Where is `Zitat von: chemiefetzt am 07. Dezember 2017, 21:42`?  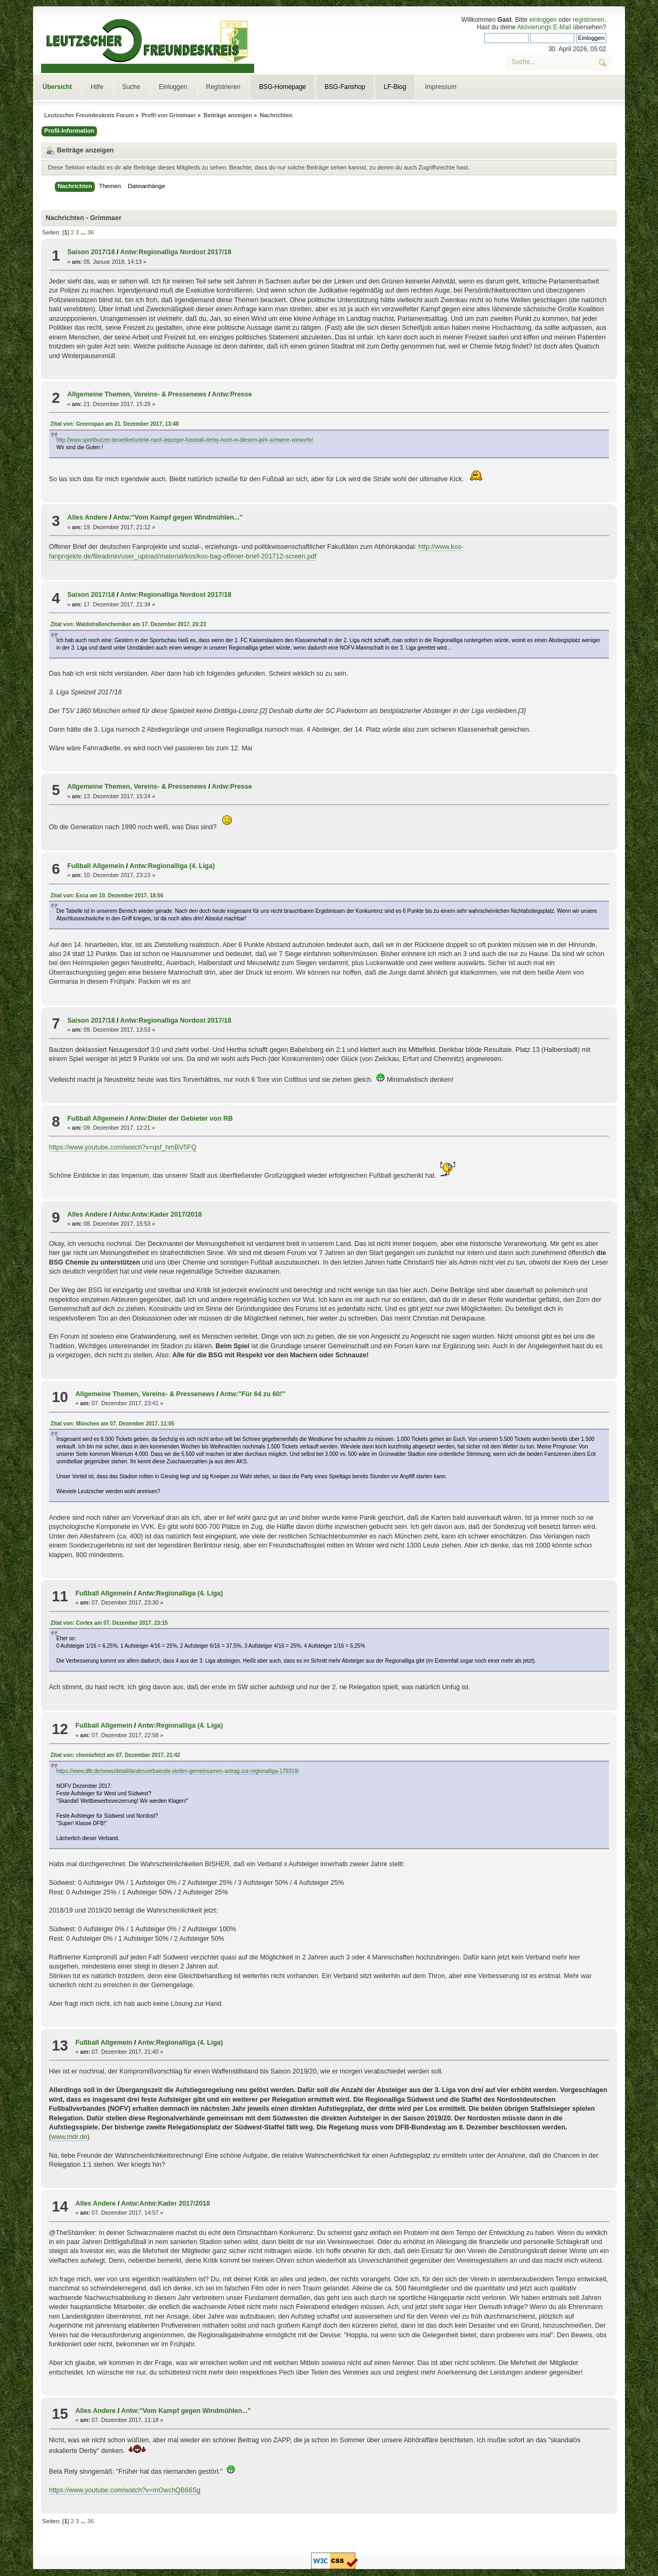 Zitat von: chemiefetzt am 07. Dezember 2017, 21:42 is located at coordinates (115, 1755).